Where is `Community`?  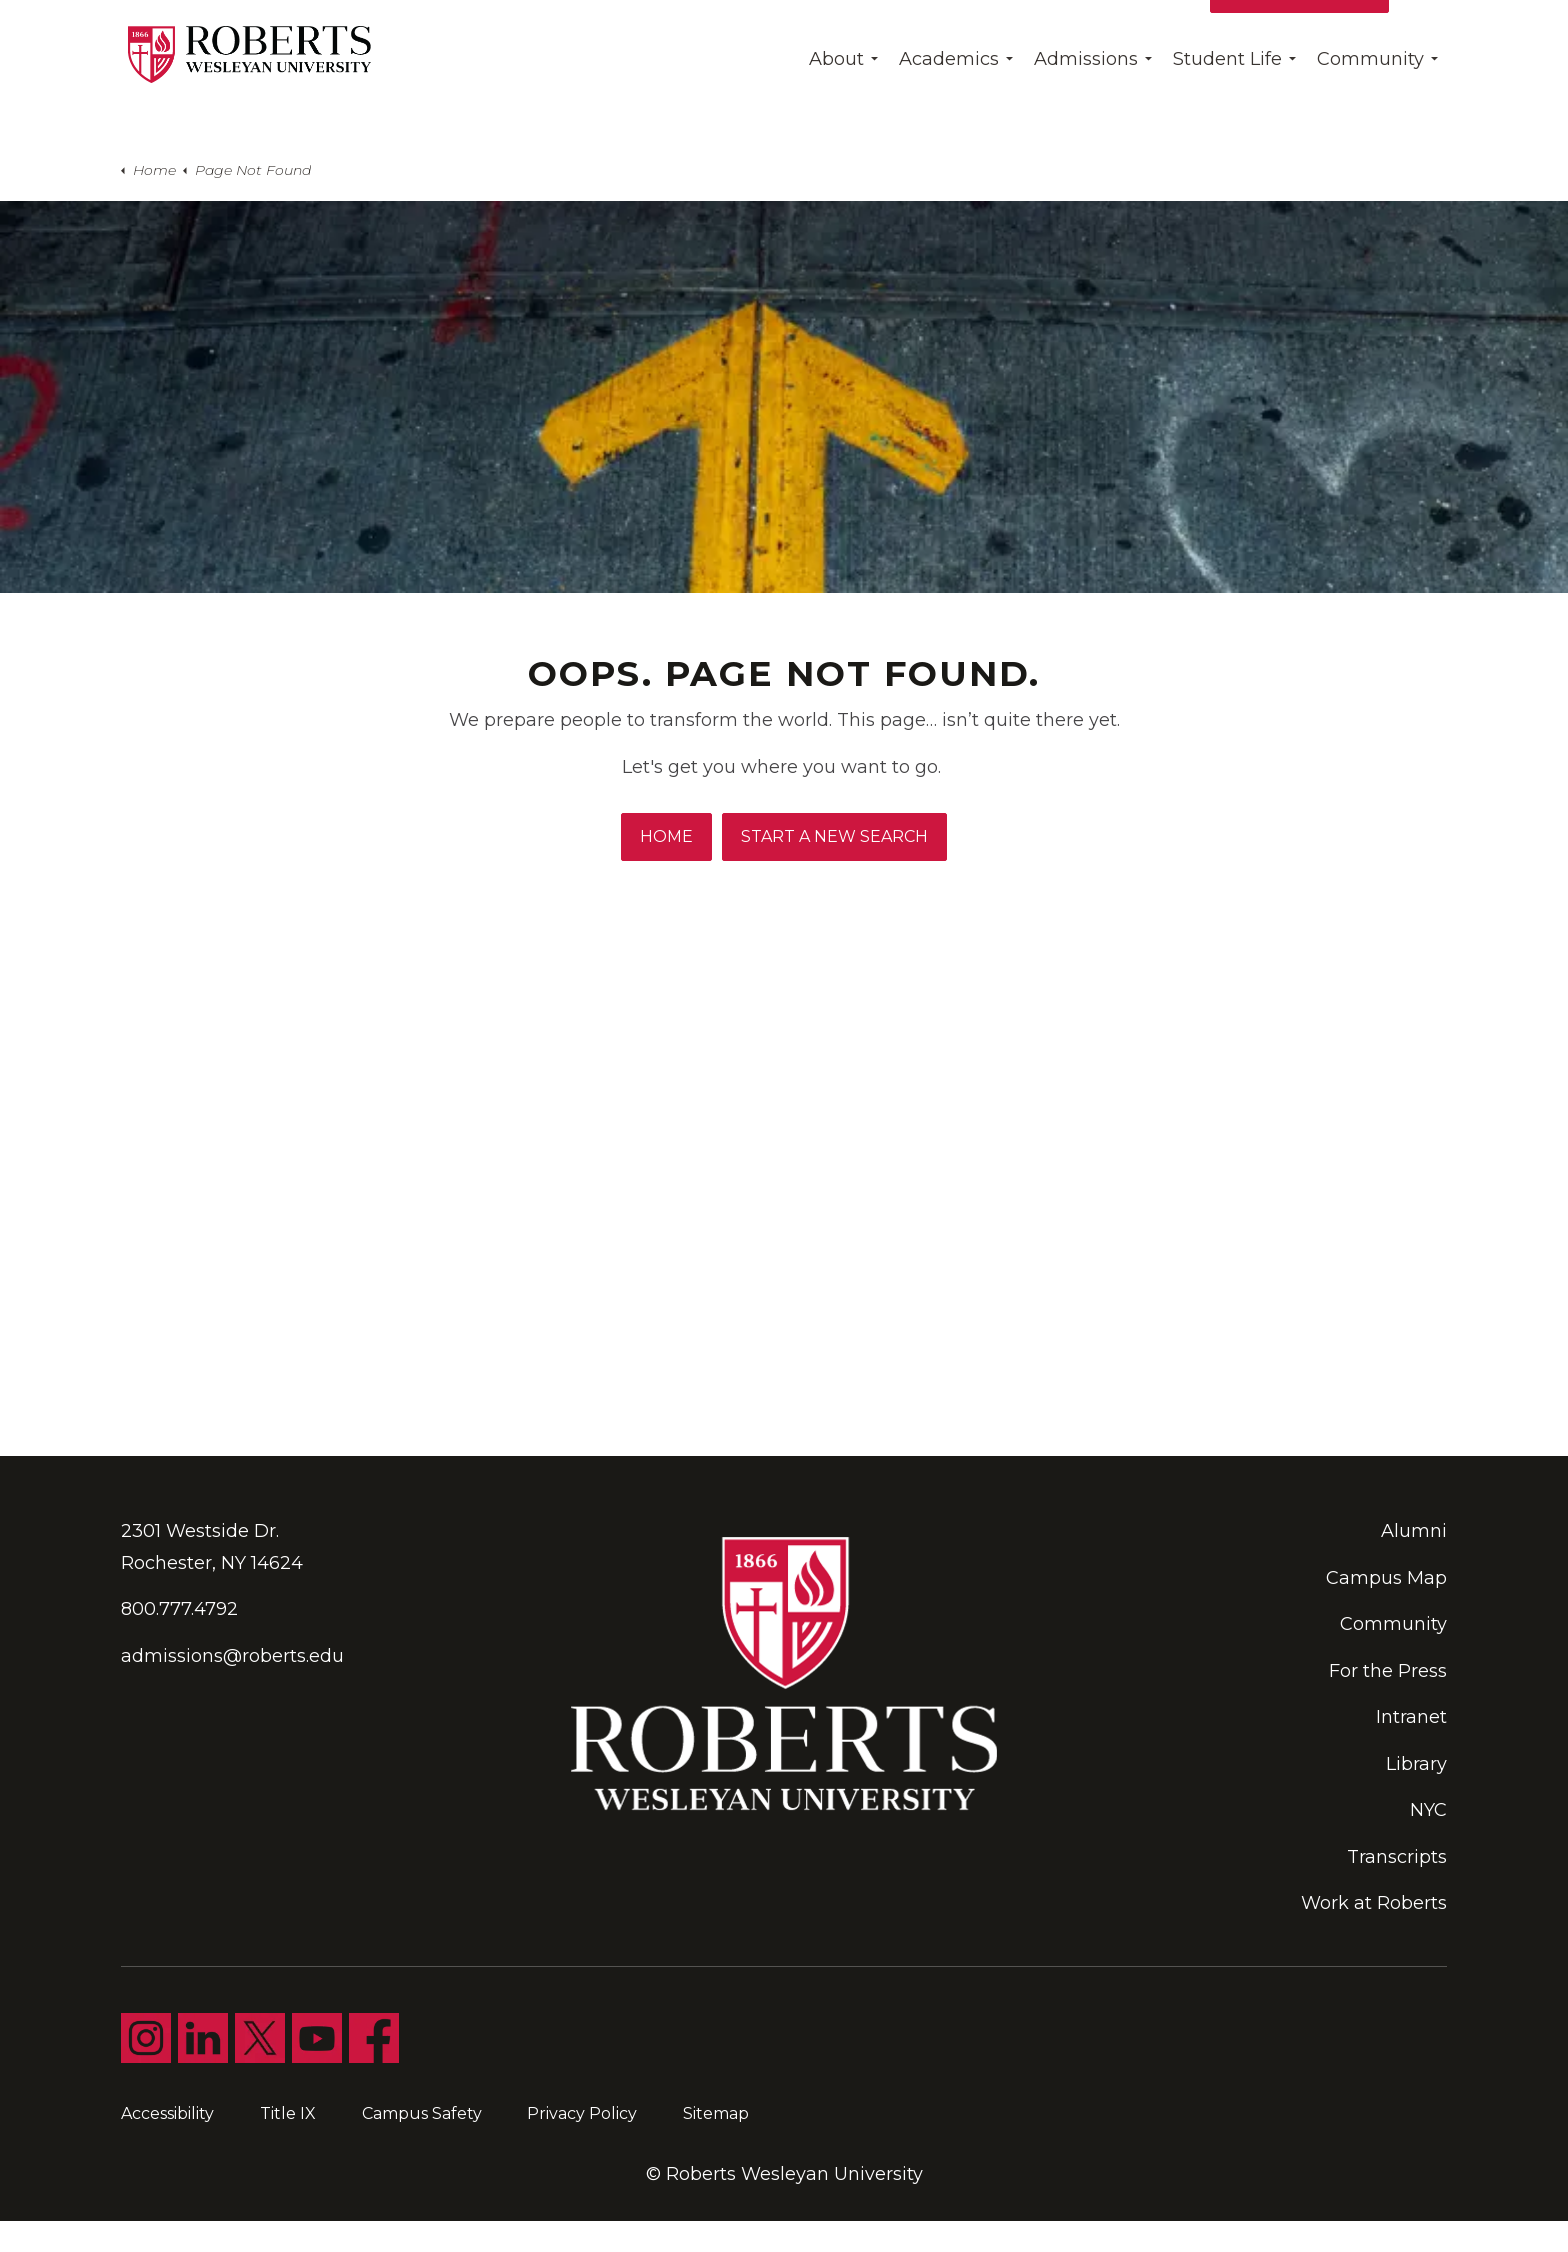
Community is located at coordinates (1370, 105).